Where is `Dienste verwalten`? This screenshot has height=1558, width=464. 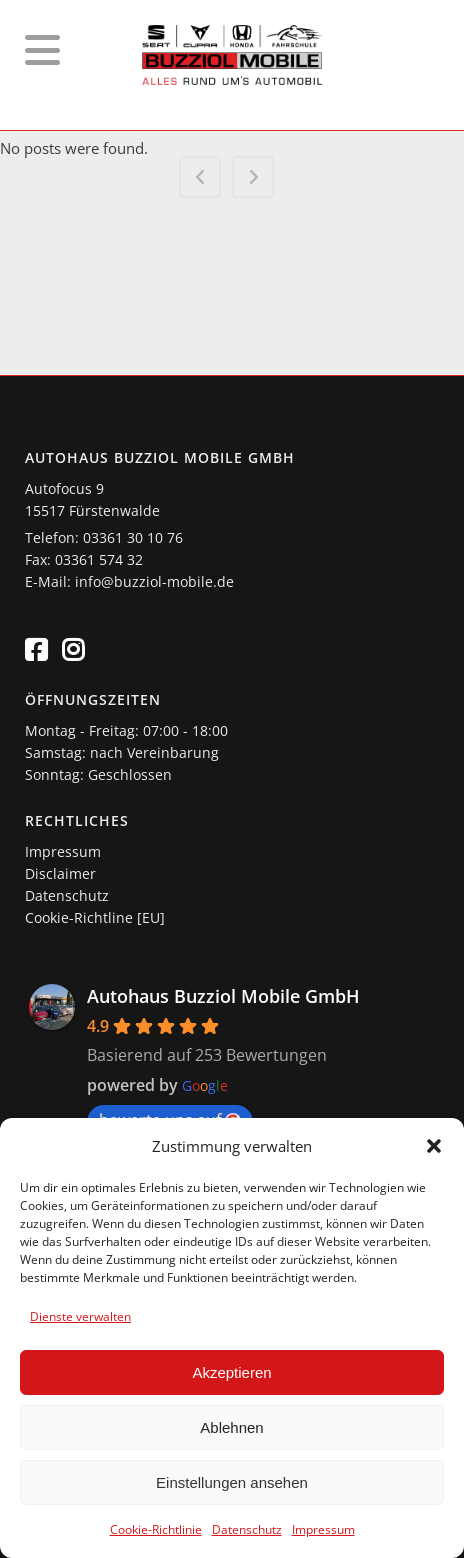
Dienste verwalten is located at coordinates (80, 1316).